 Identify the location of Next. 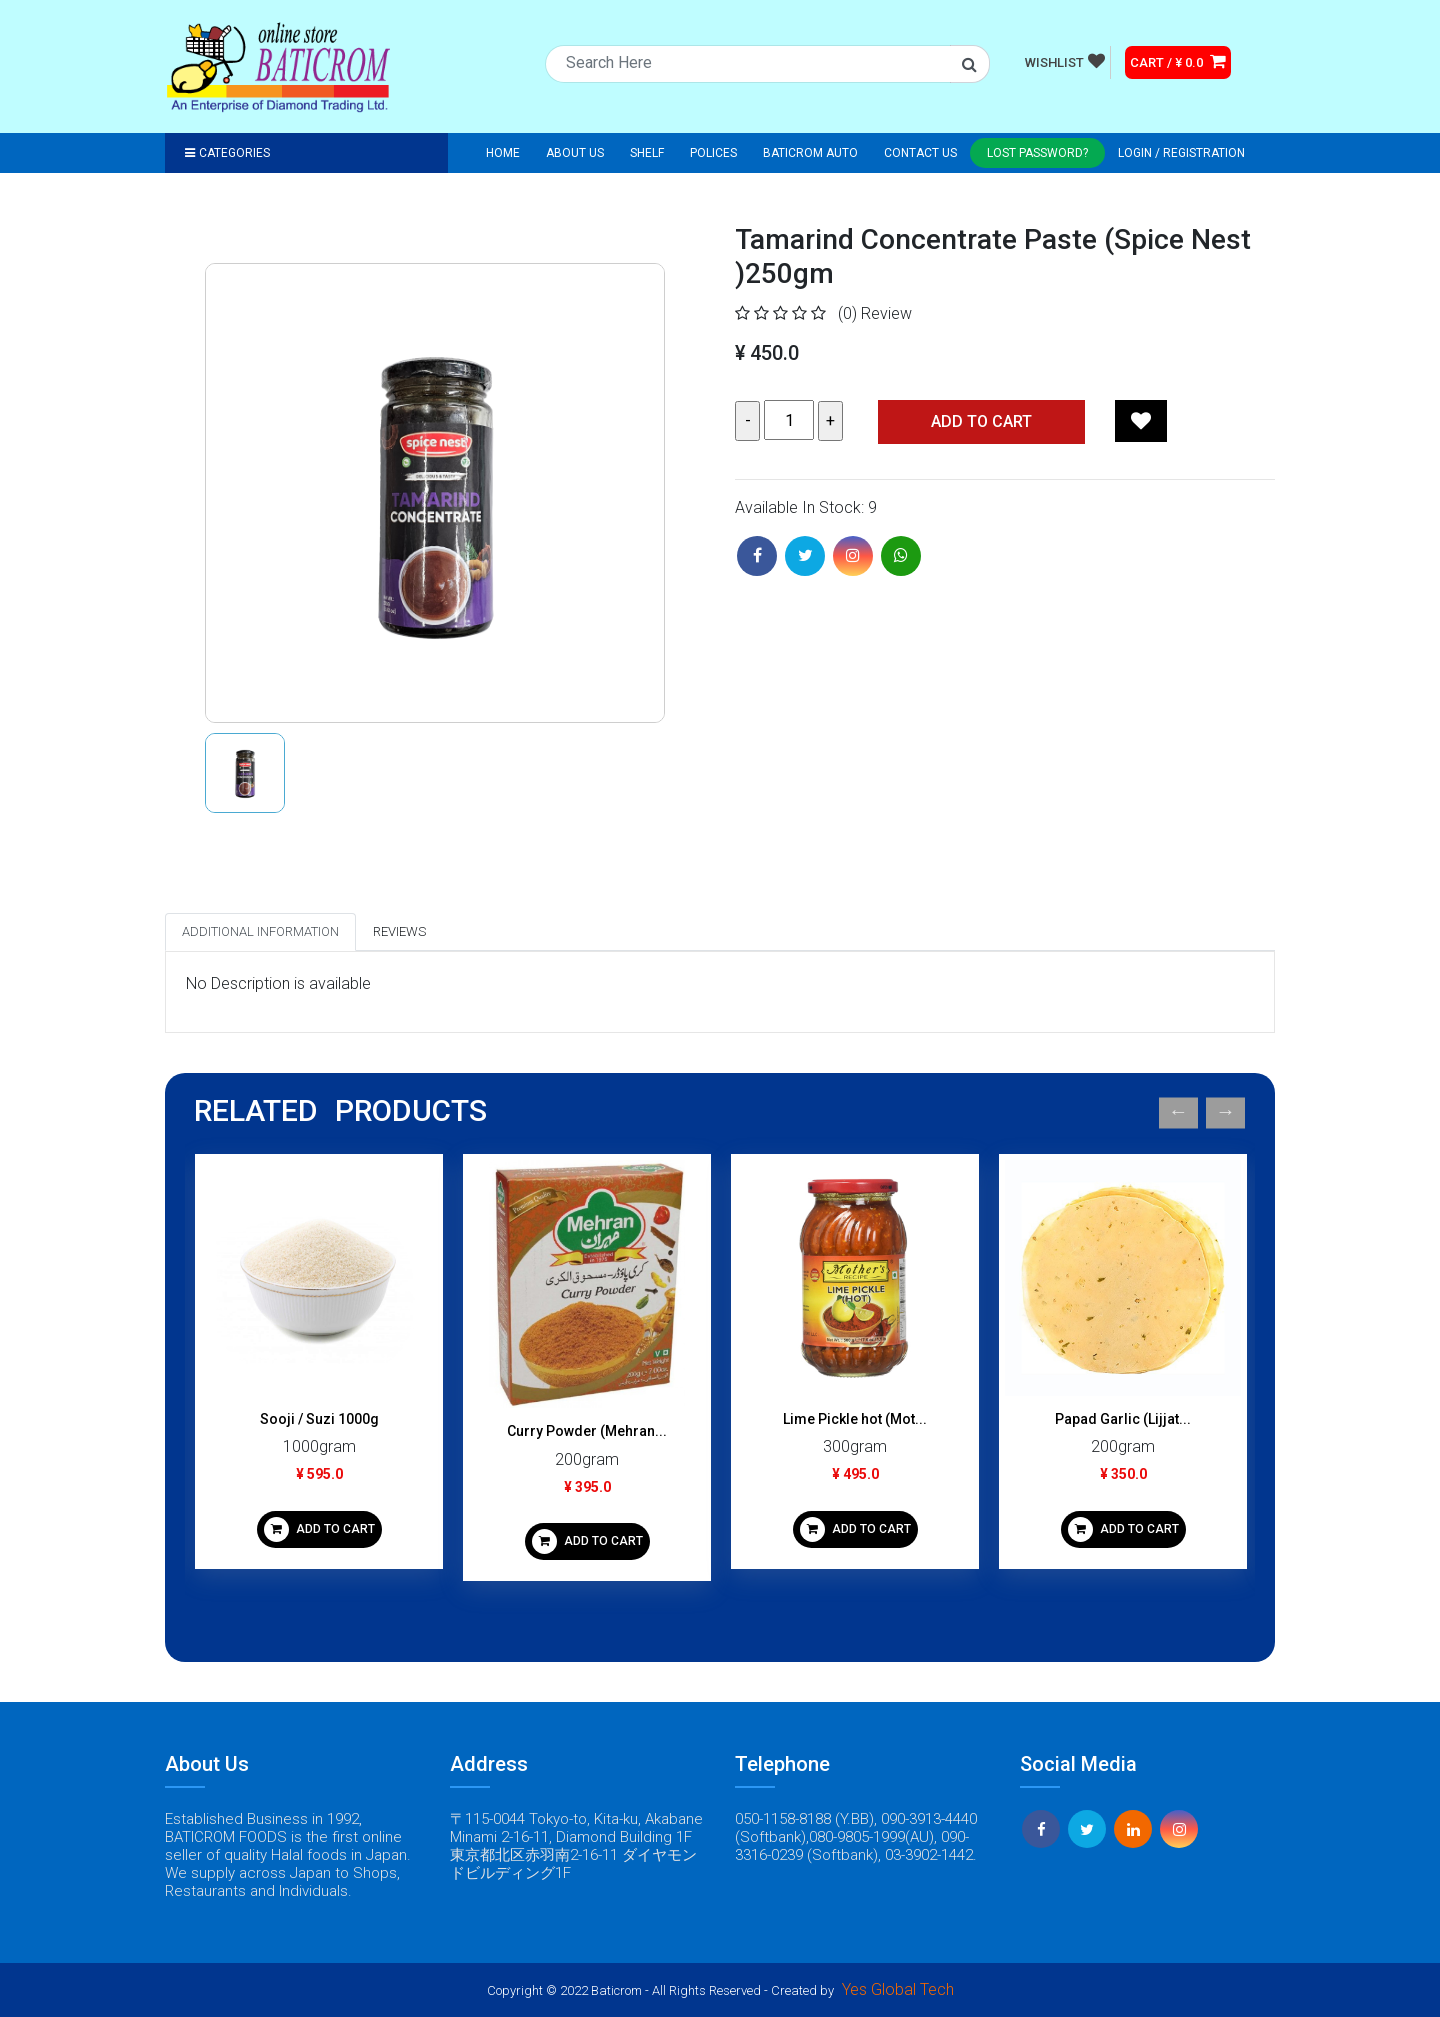
(1225, 1112).